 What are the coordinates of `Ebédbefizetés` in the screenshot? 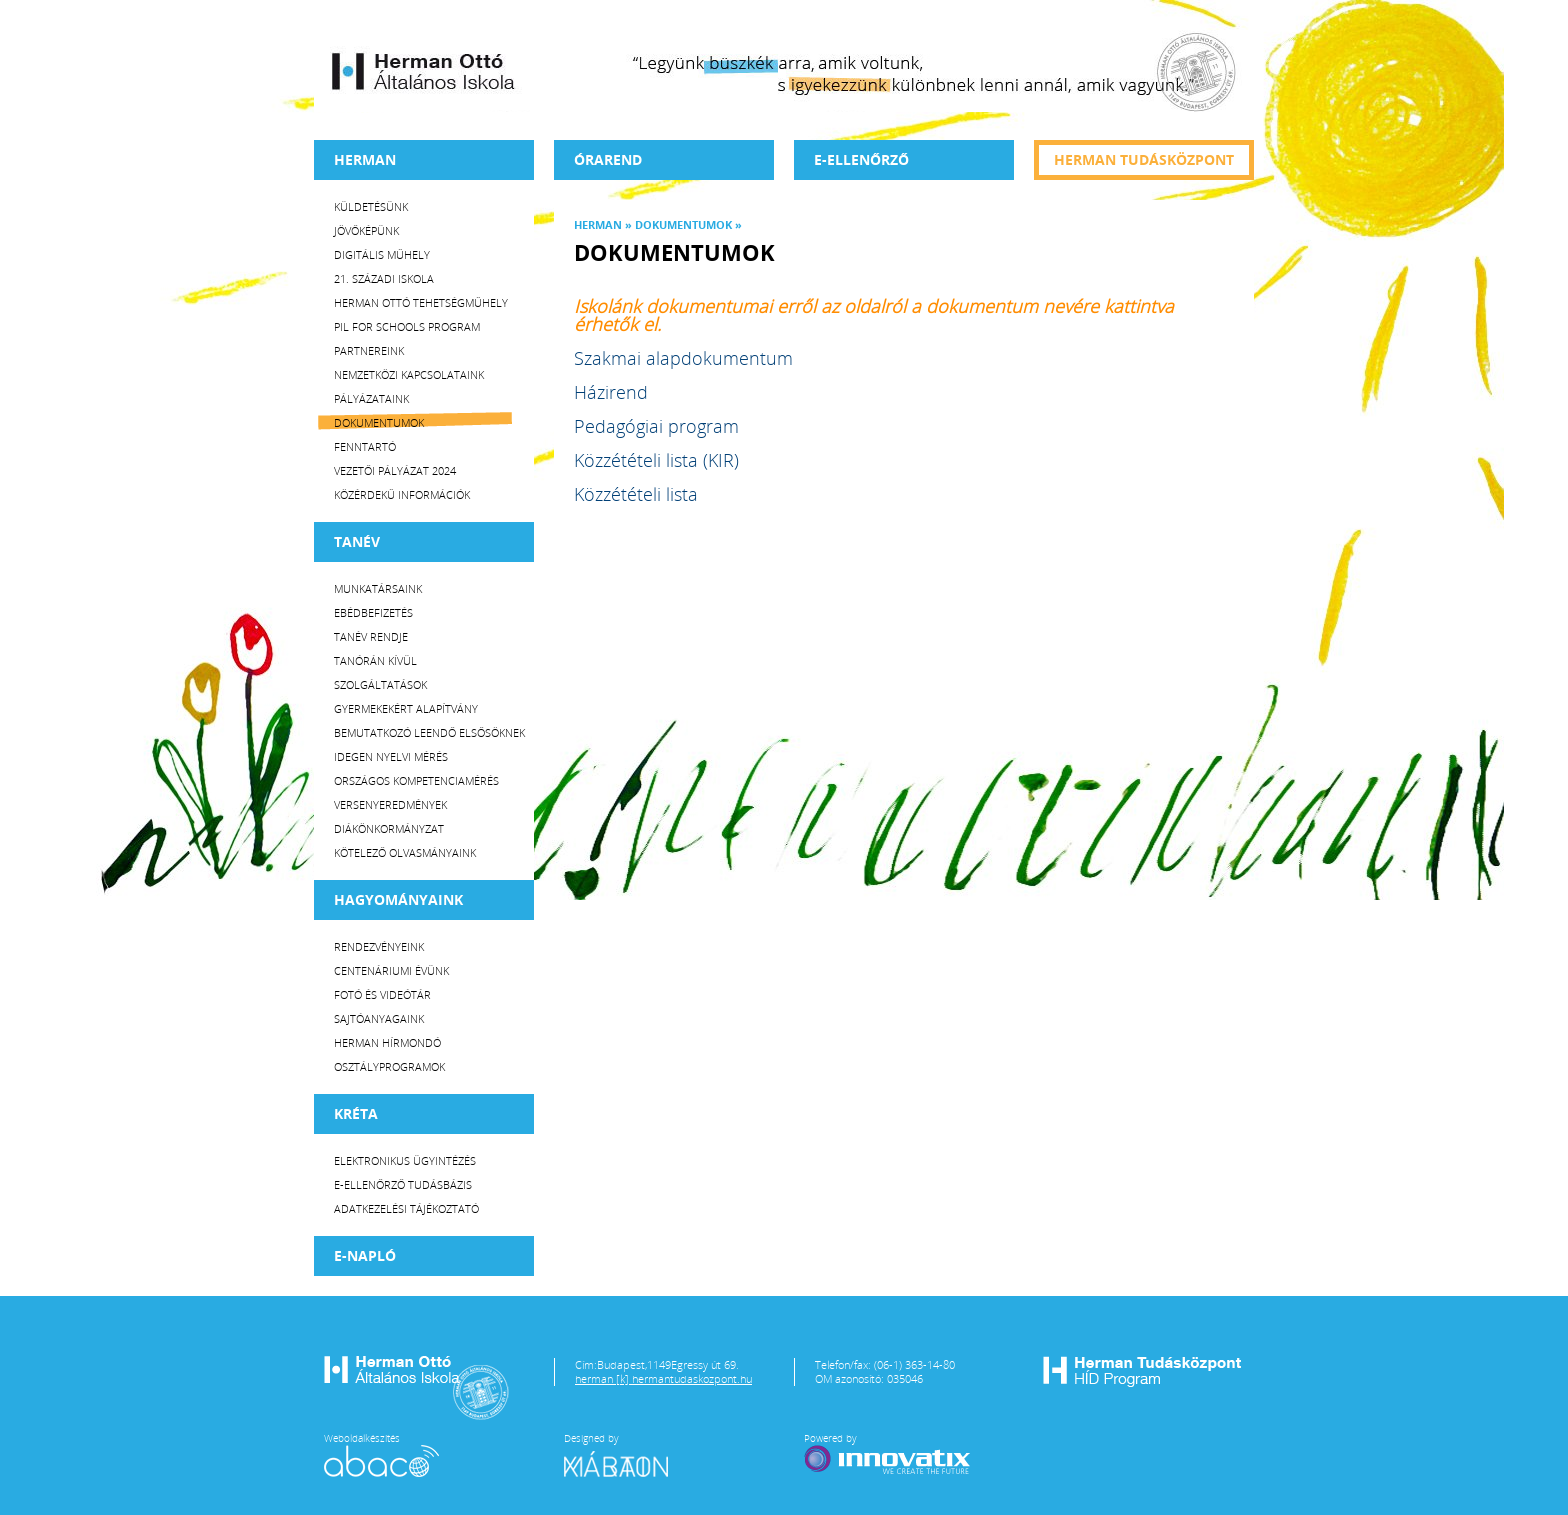 It's located at (373, 612).